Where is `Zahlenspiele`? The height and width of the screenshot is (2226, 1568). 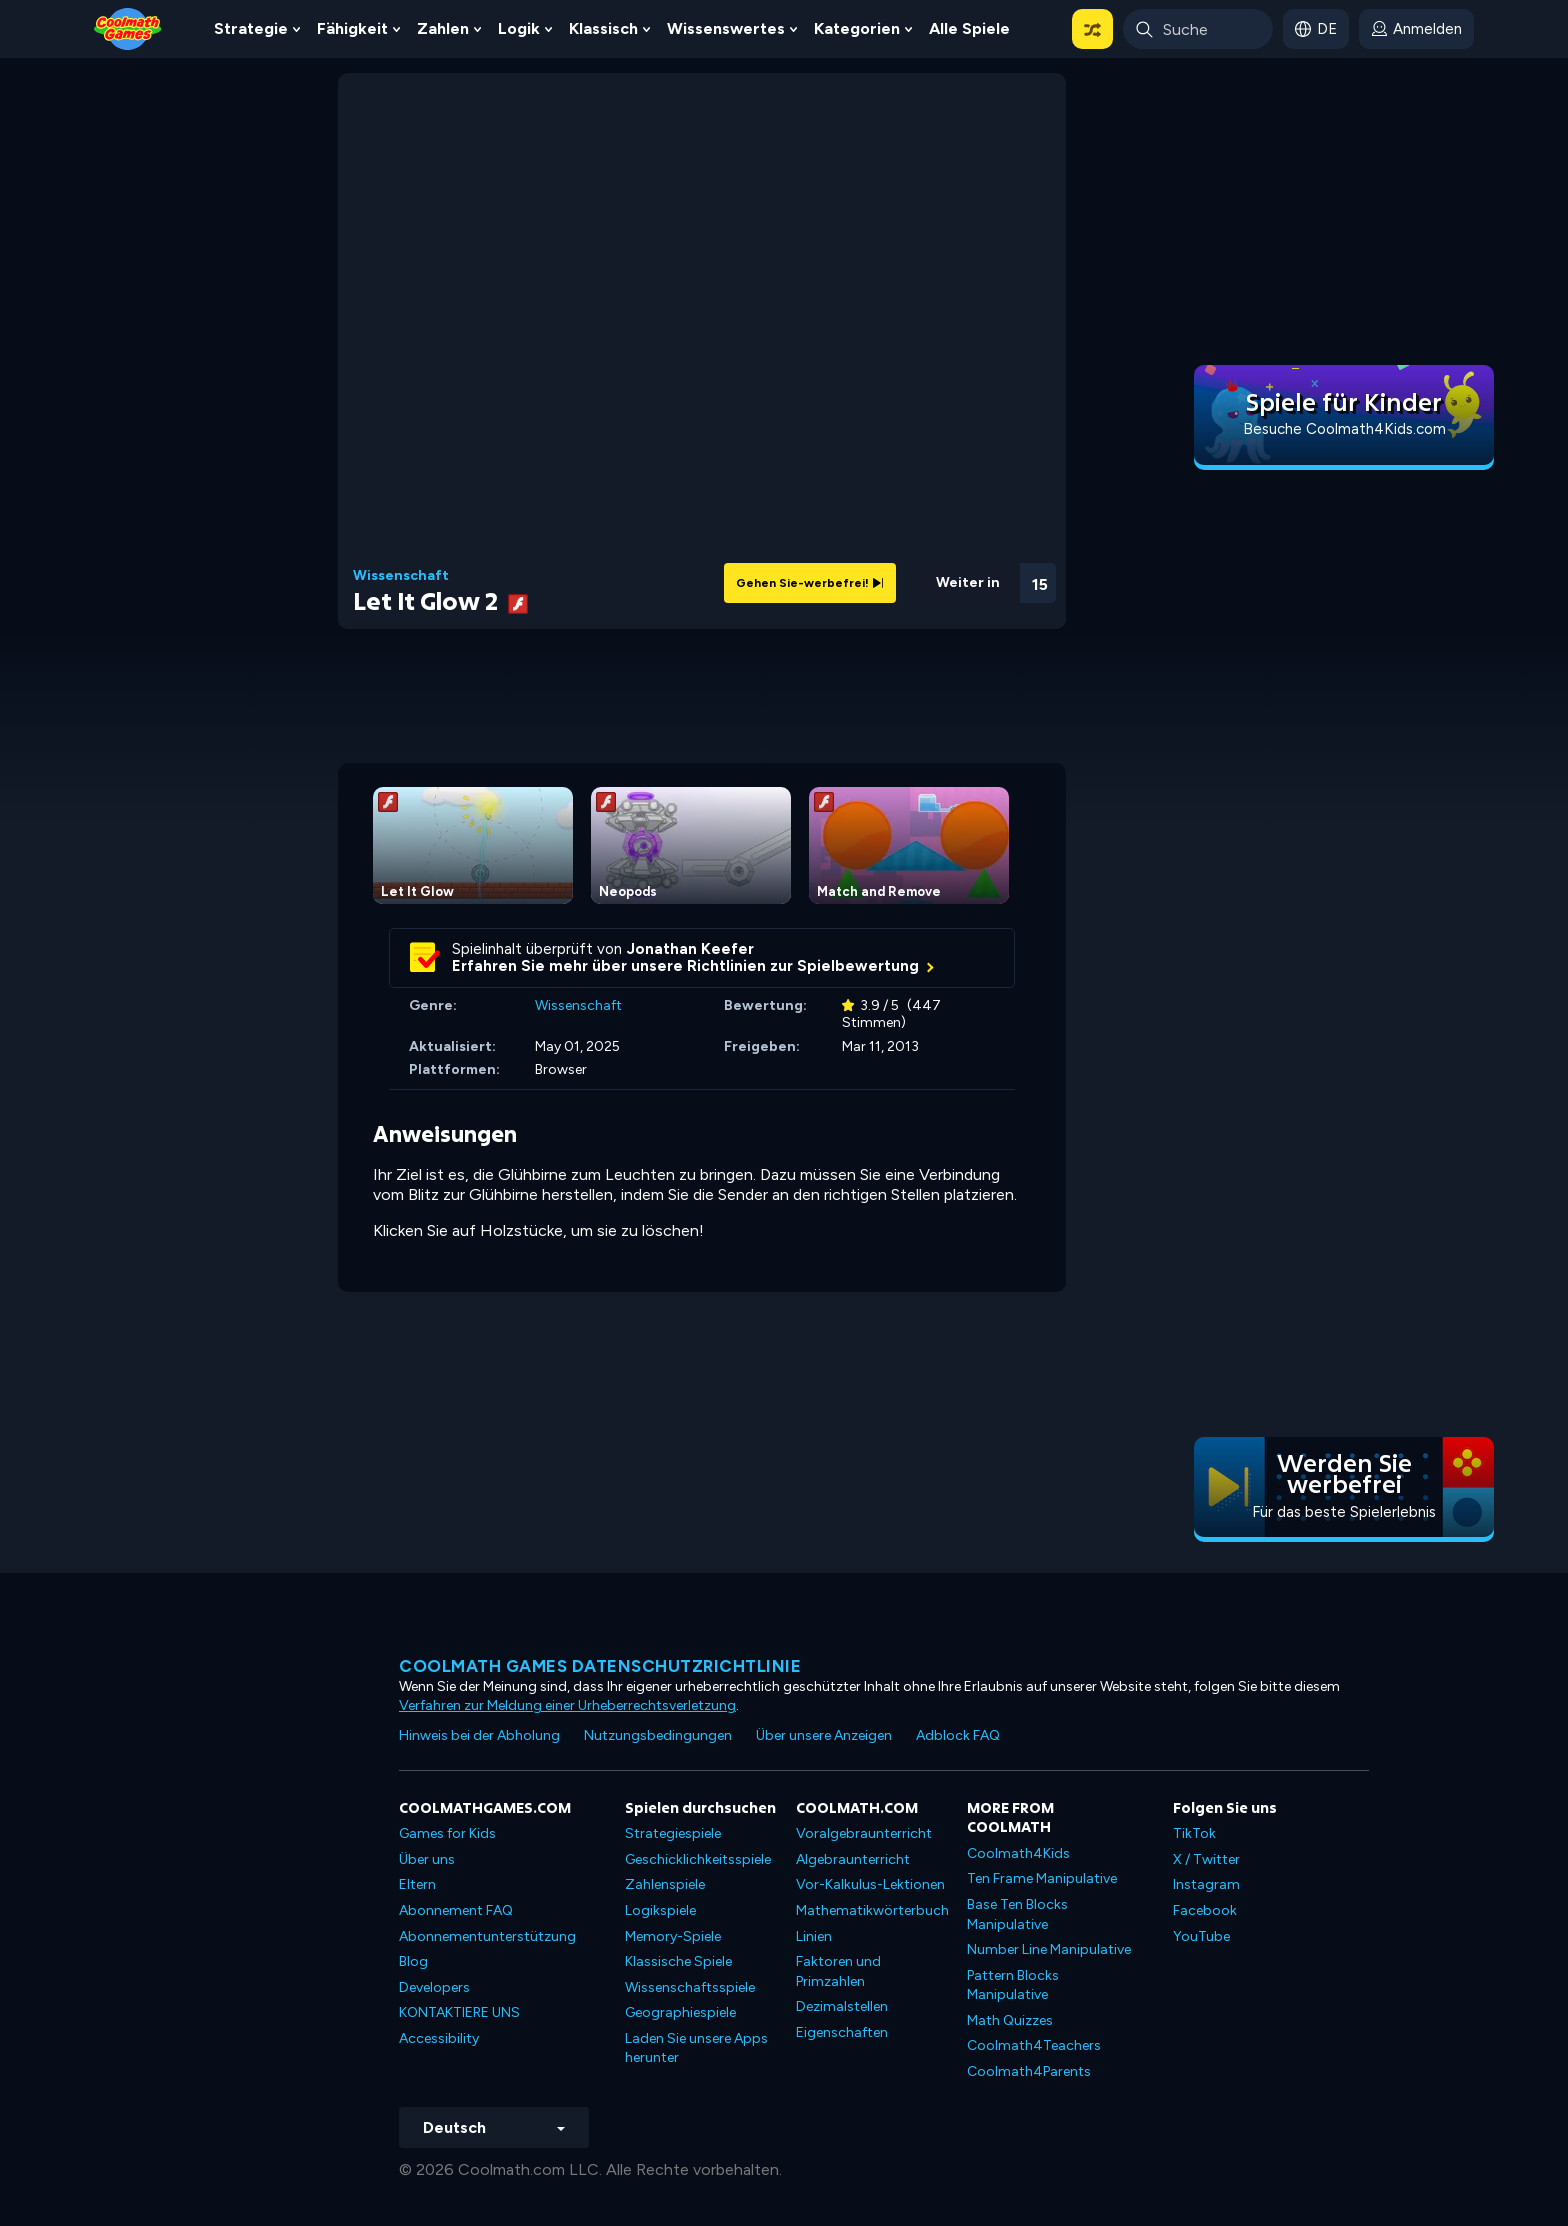 Zahlenspiele is located at coordinates (665, 1884).